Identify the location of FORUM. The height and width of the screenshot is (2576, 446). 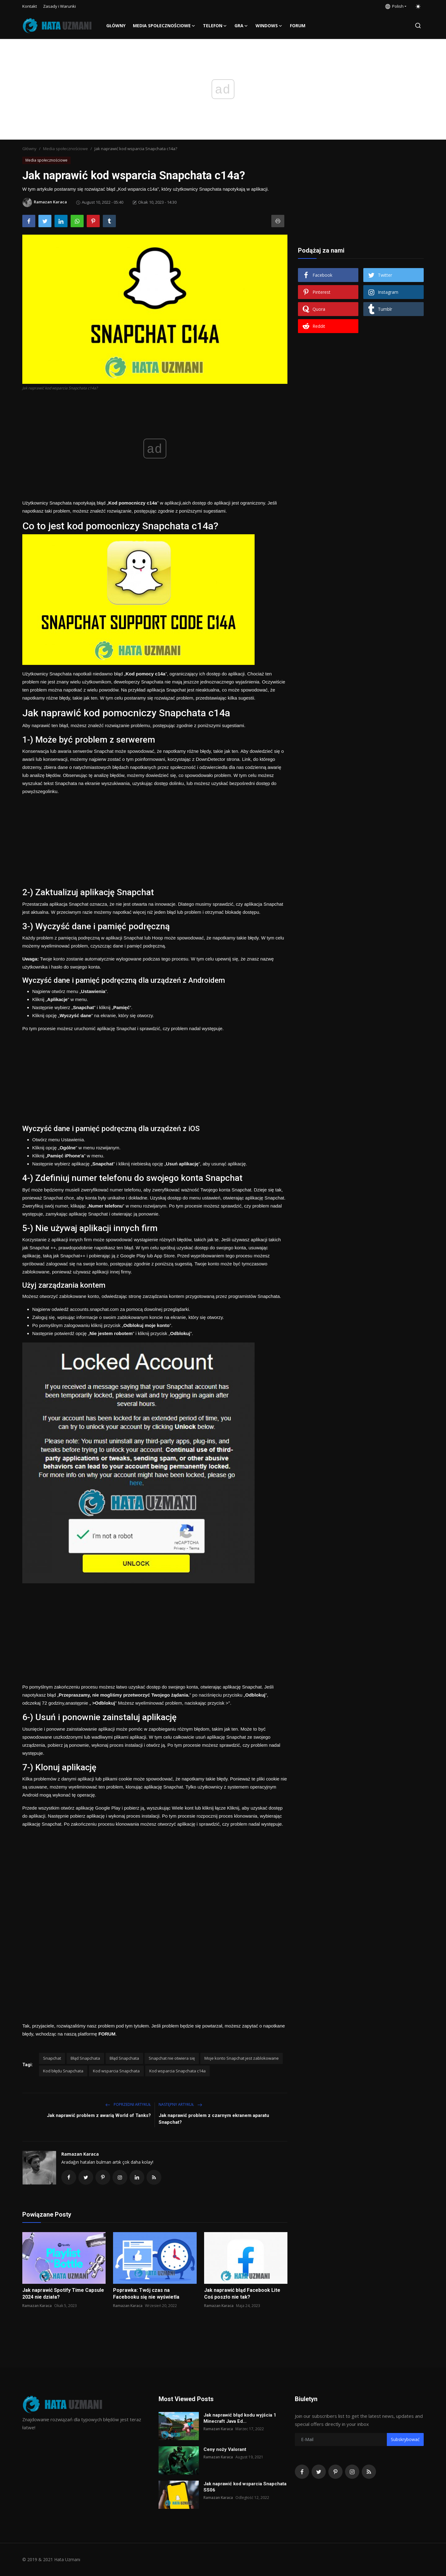
(297, 25).